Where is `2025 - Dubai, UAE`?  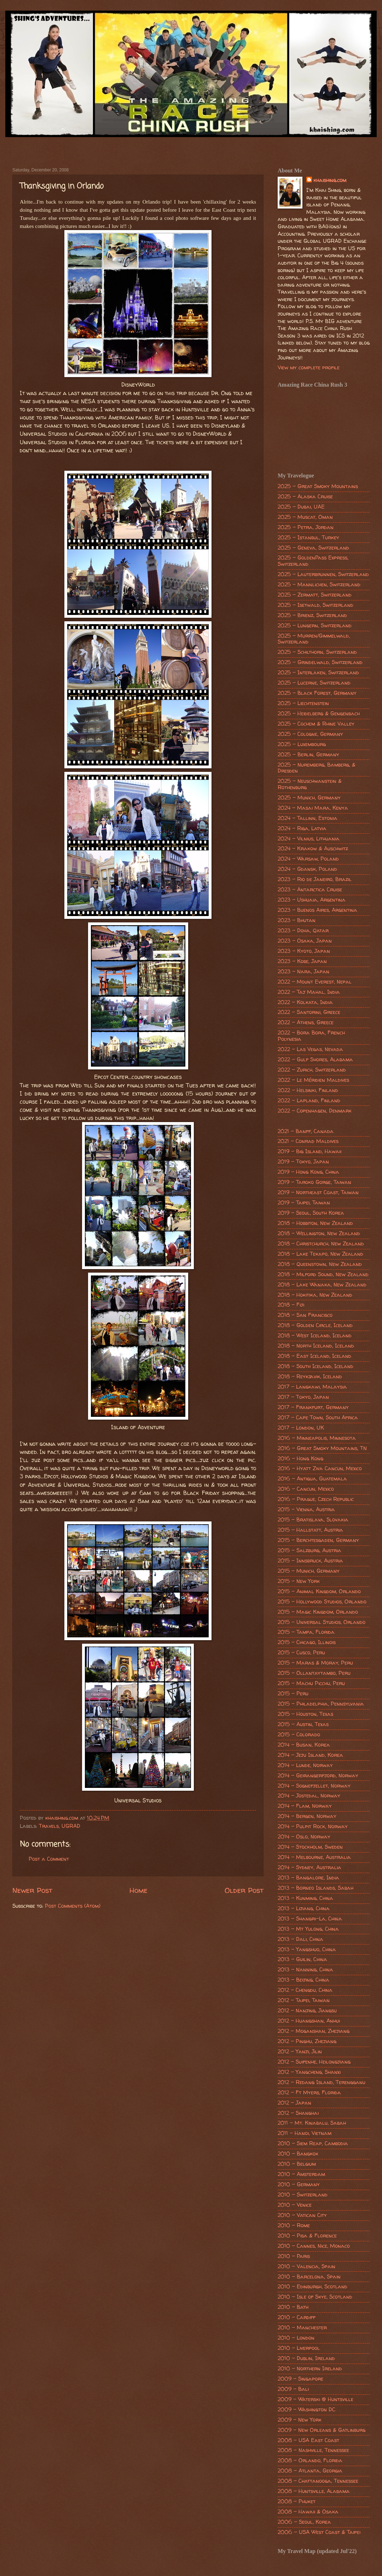
2025 - Dubai, UAE is located at coordinates (301, 506).